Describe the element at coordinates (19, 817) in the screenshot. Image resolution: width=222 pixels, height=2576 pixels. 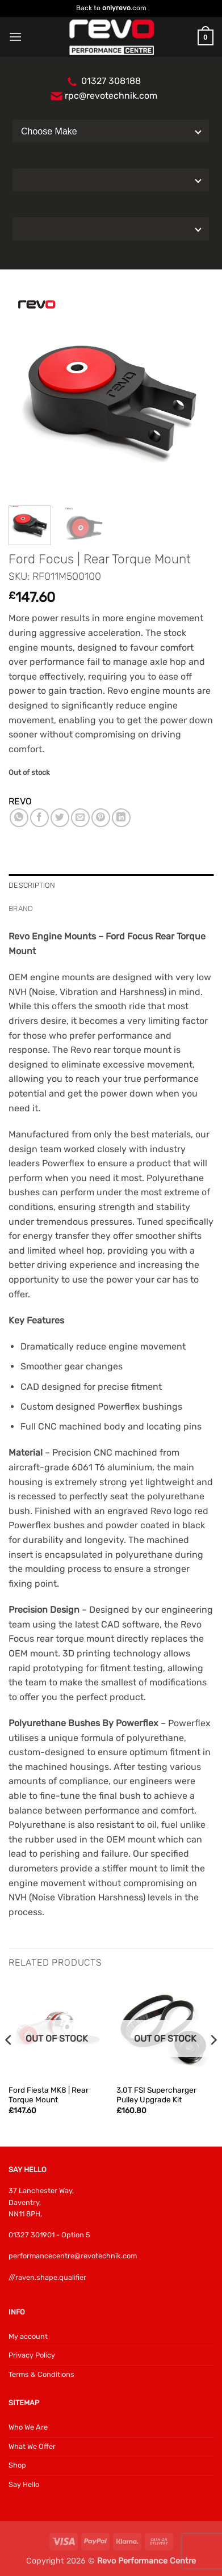
I see `[Share on WhatsApp]` at that location.